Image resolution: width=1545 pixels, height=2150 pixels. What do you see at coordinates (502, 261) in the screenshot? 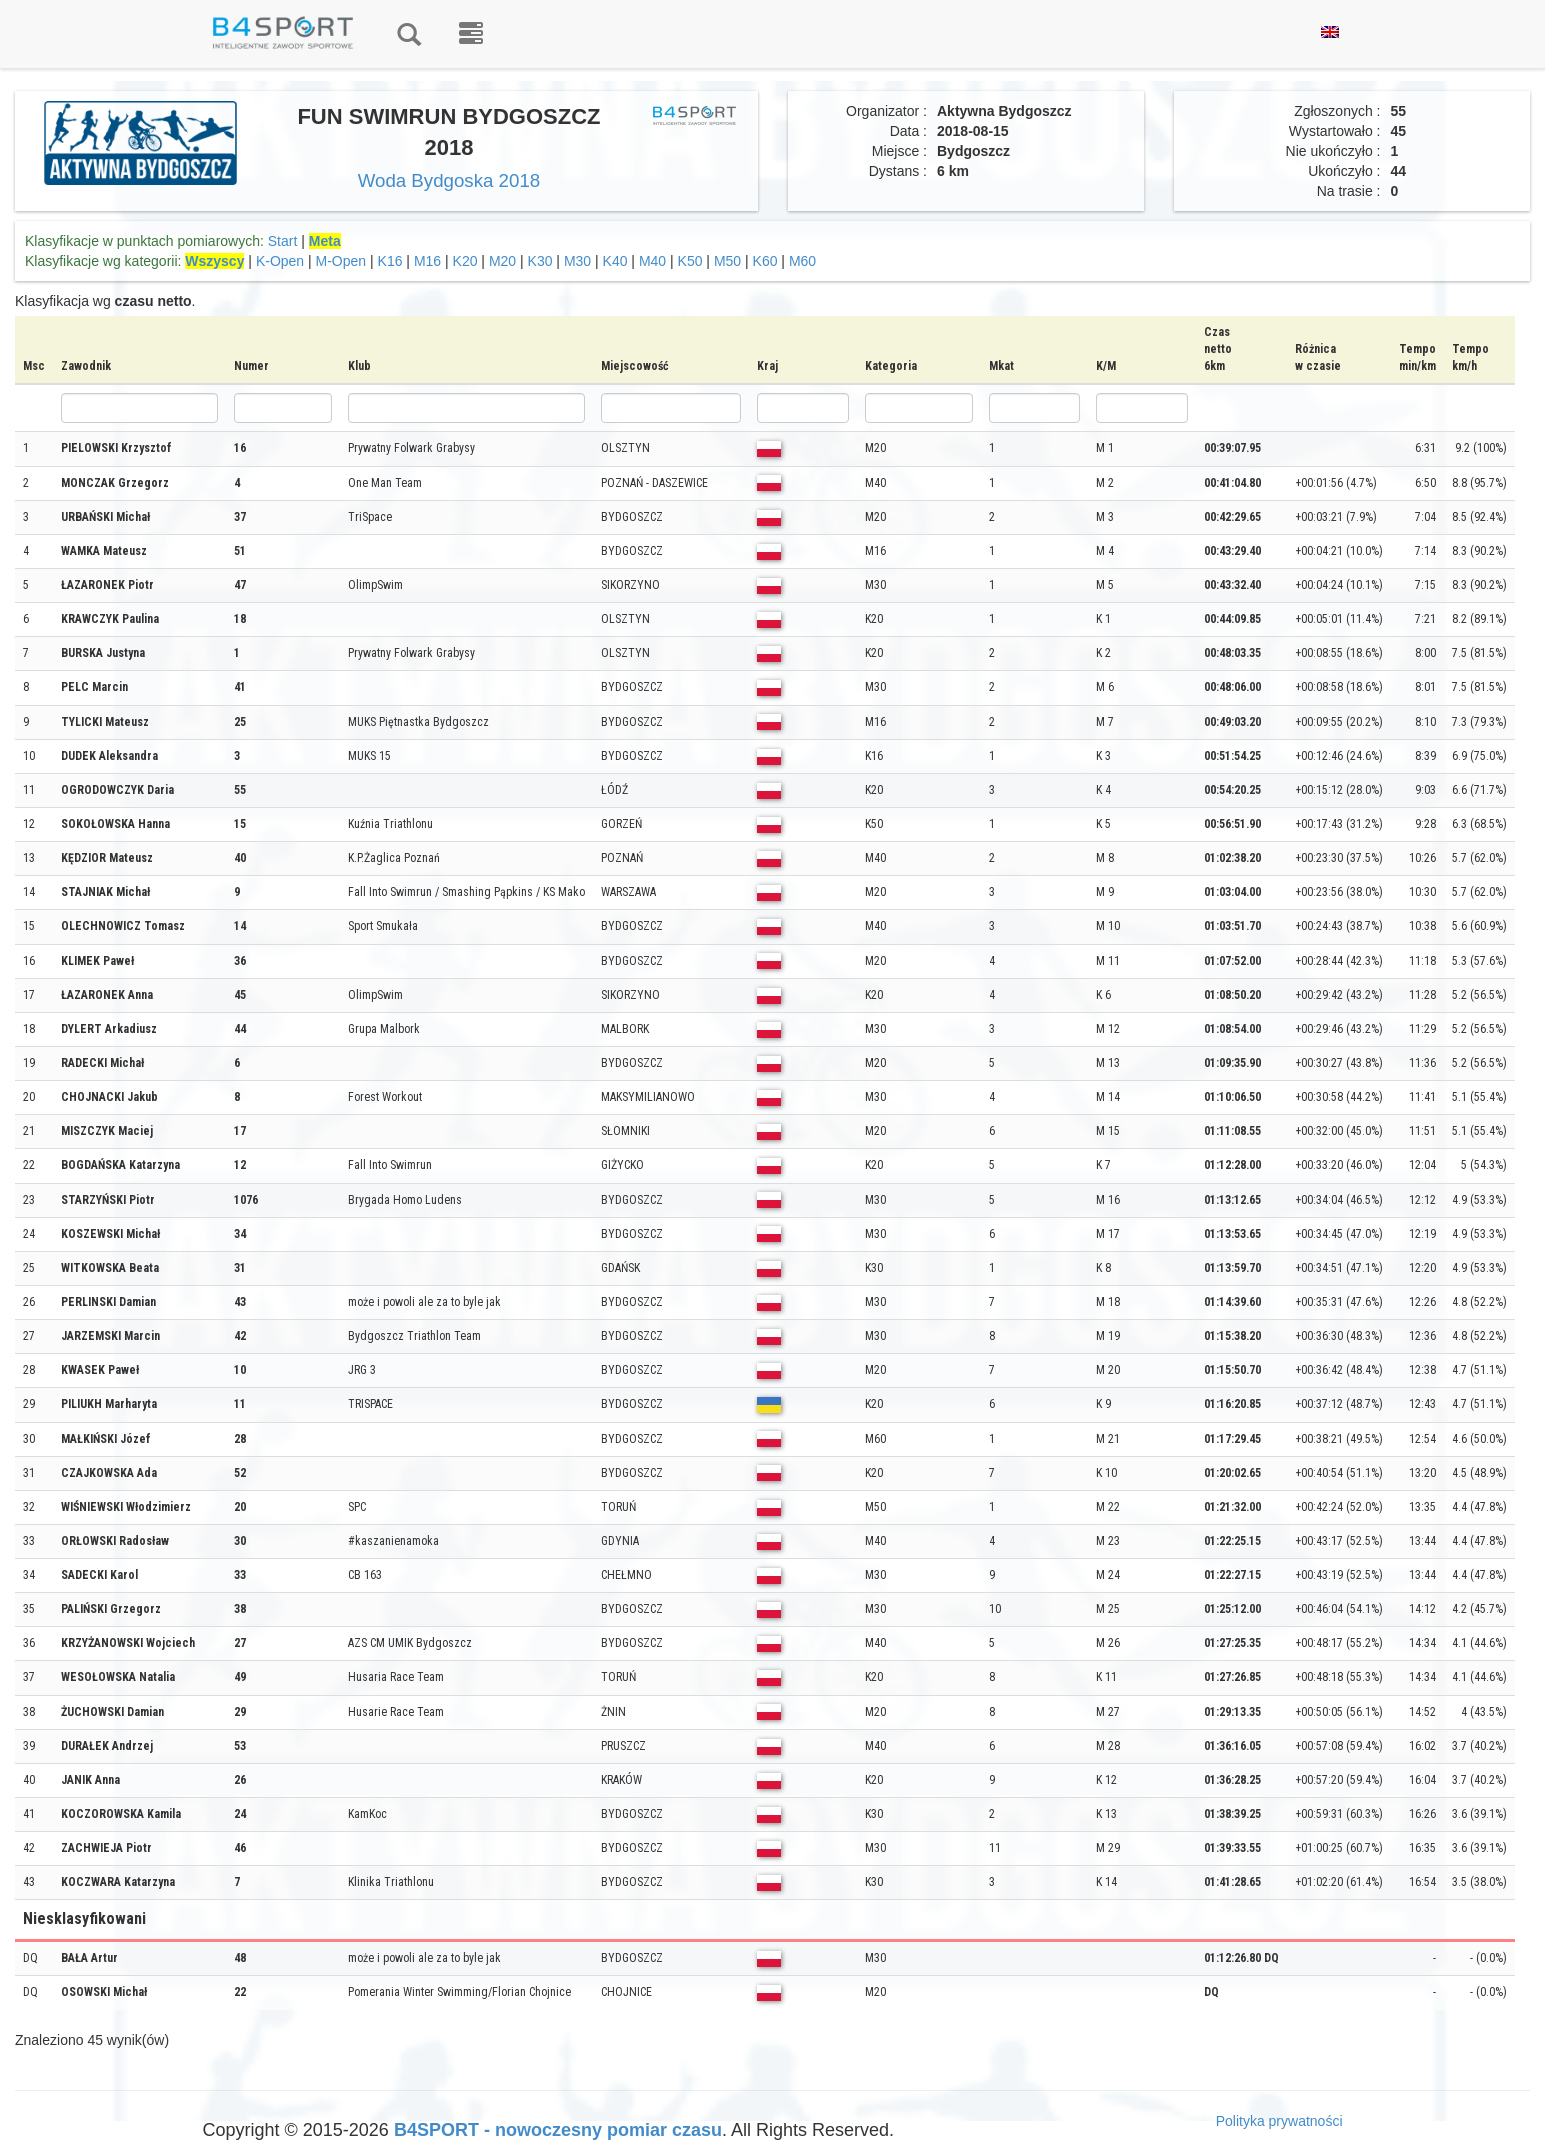
I see `M20` at bounding box center [502, 261].